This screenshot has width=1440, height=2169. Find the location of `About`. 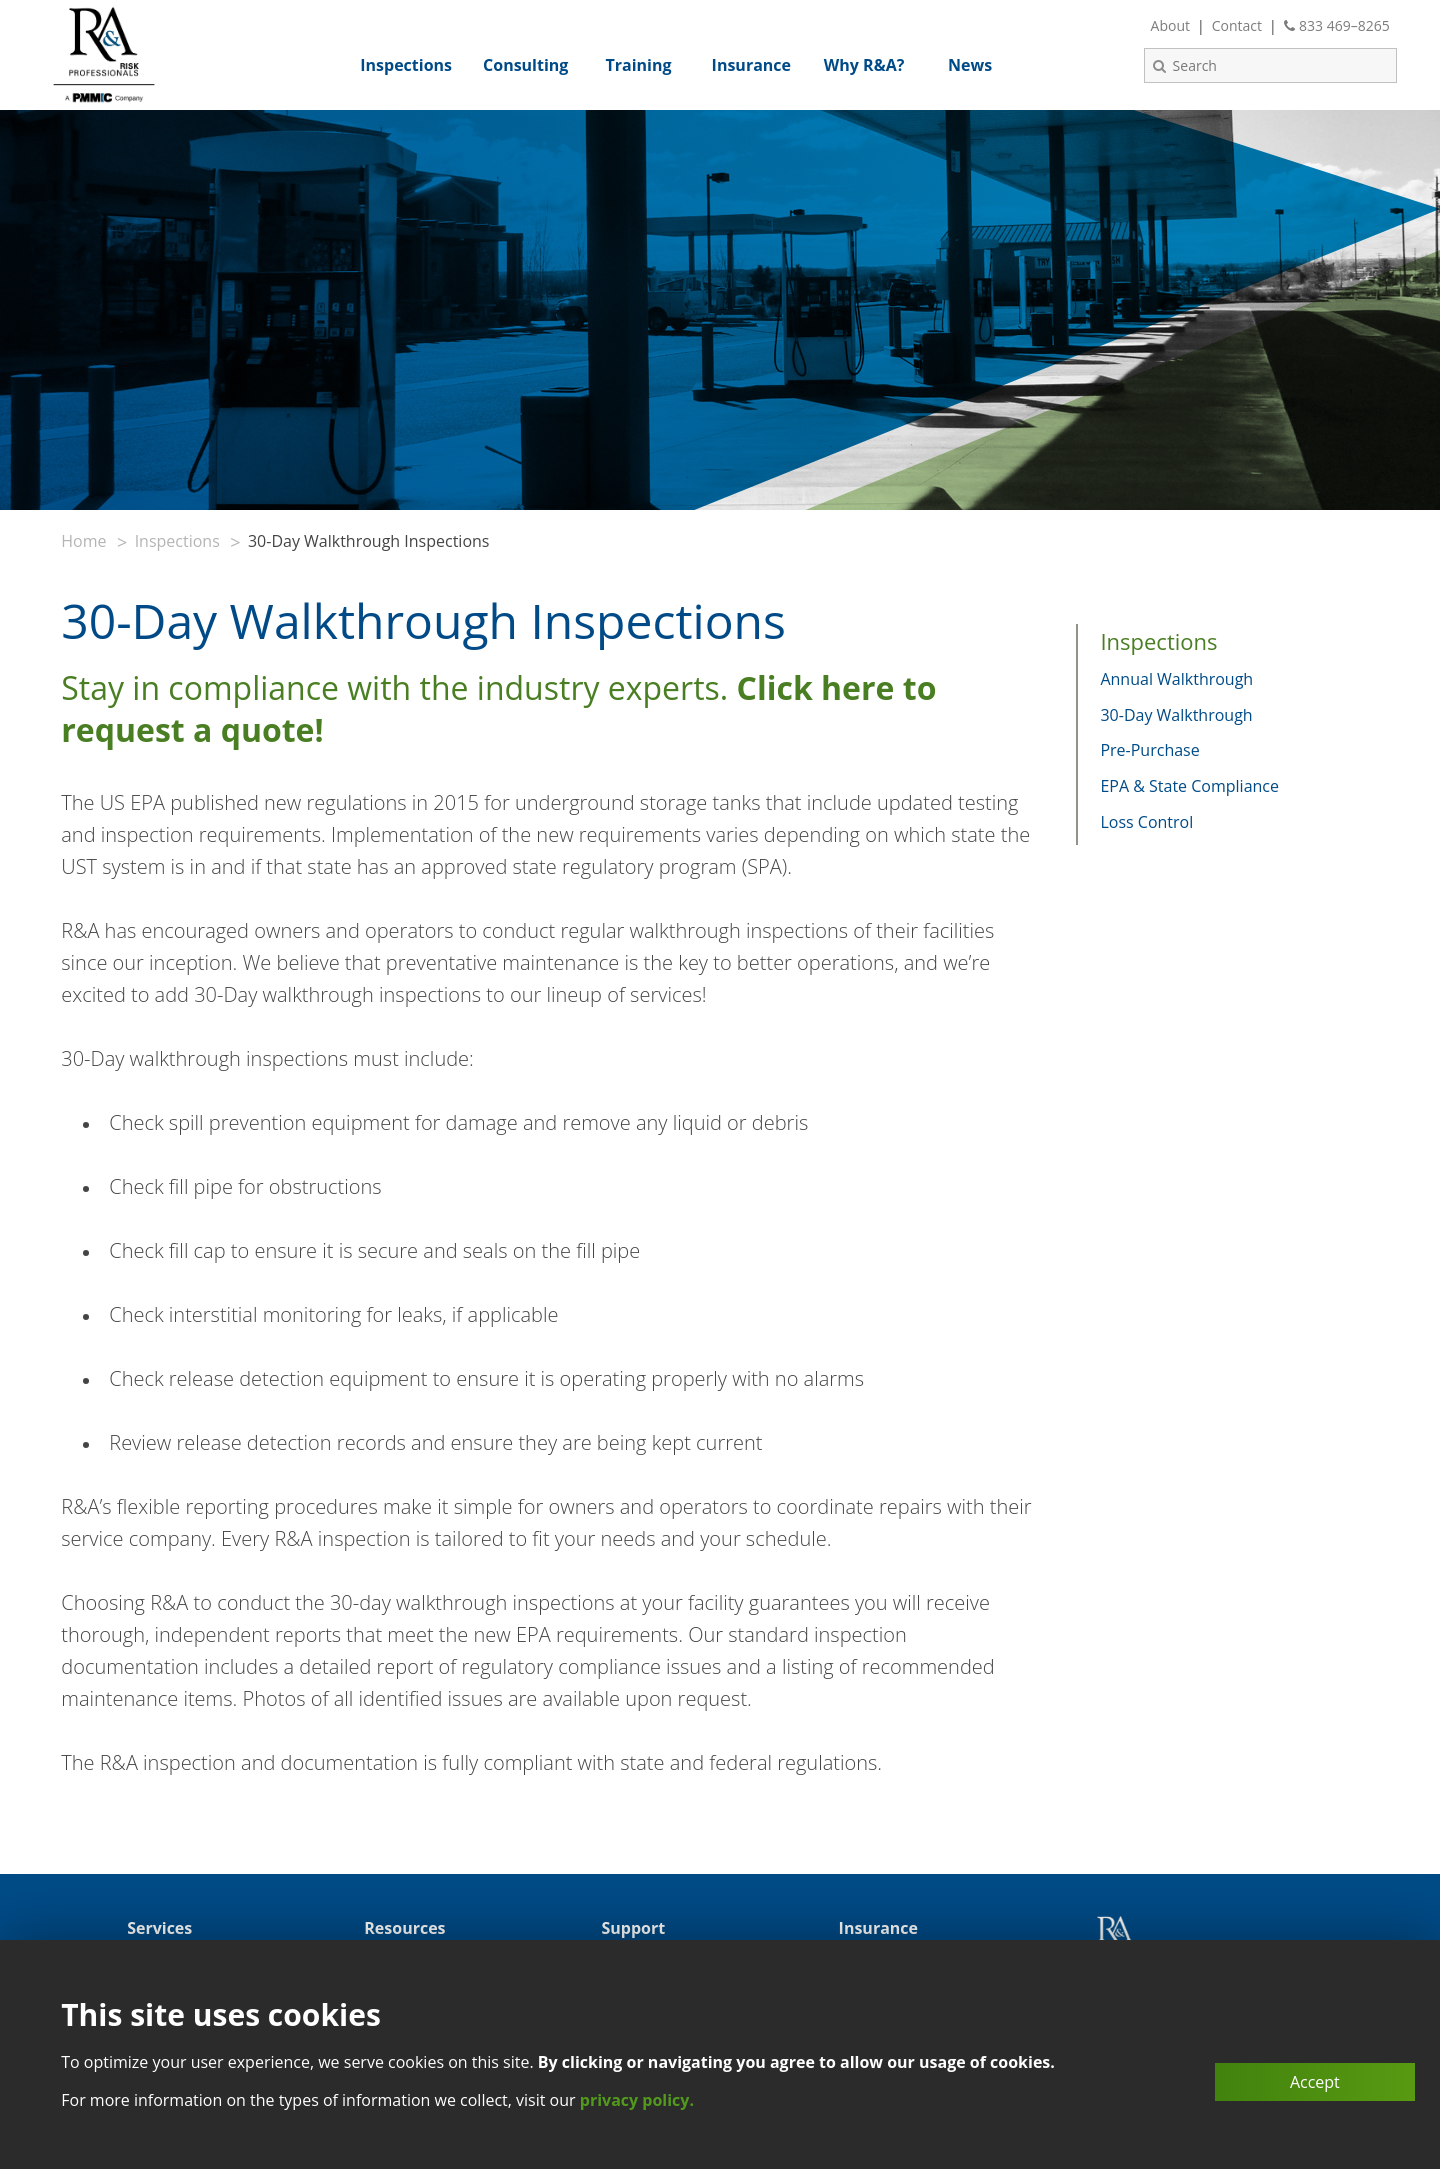

About is located at coordinates (1170, 25).